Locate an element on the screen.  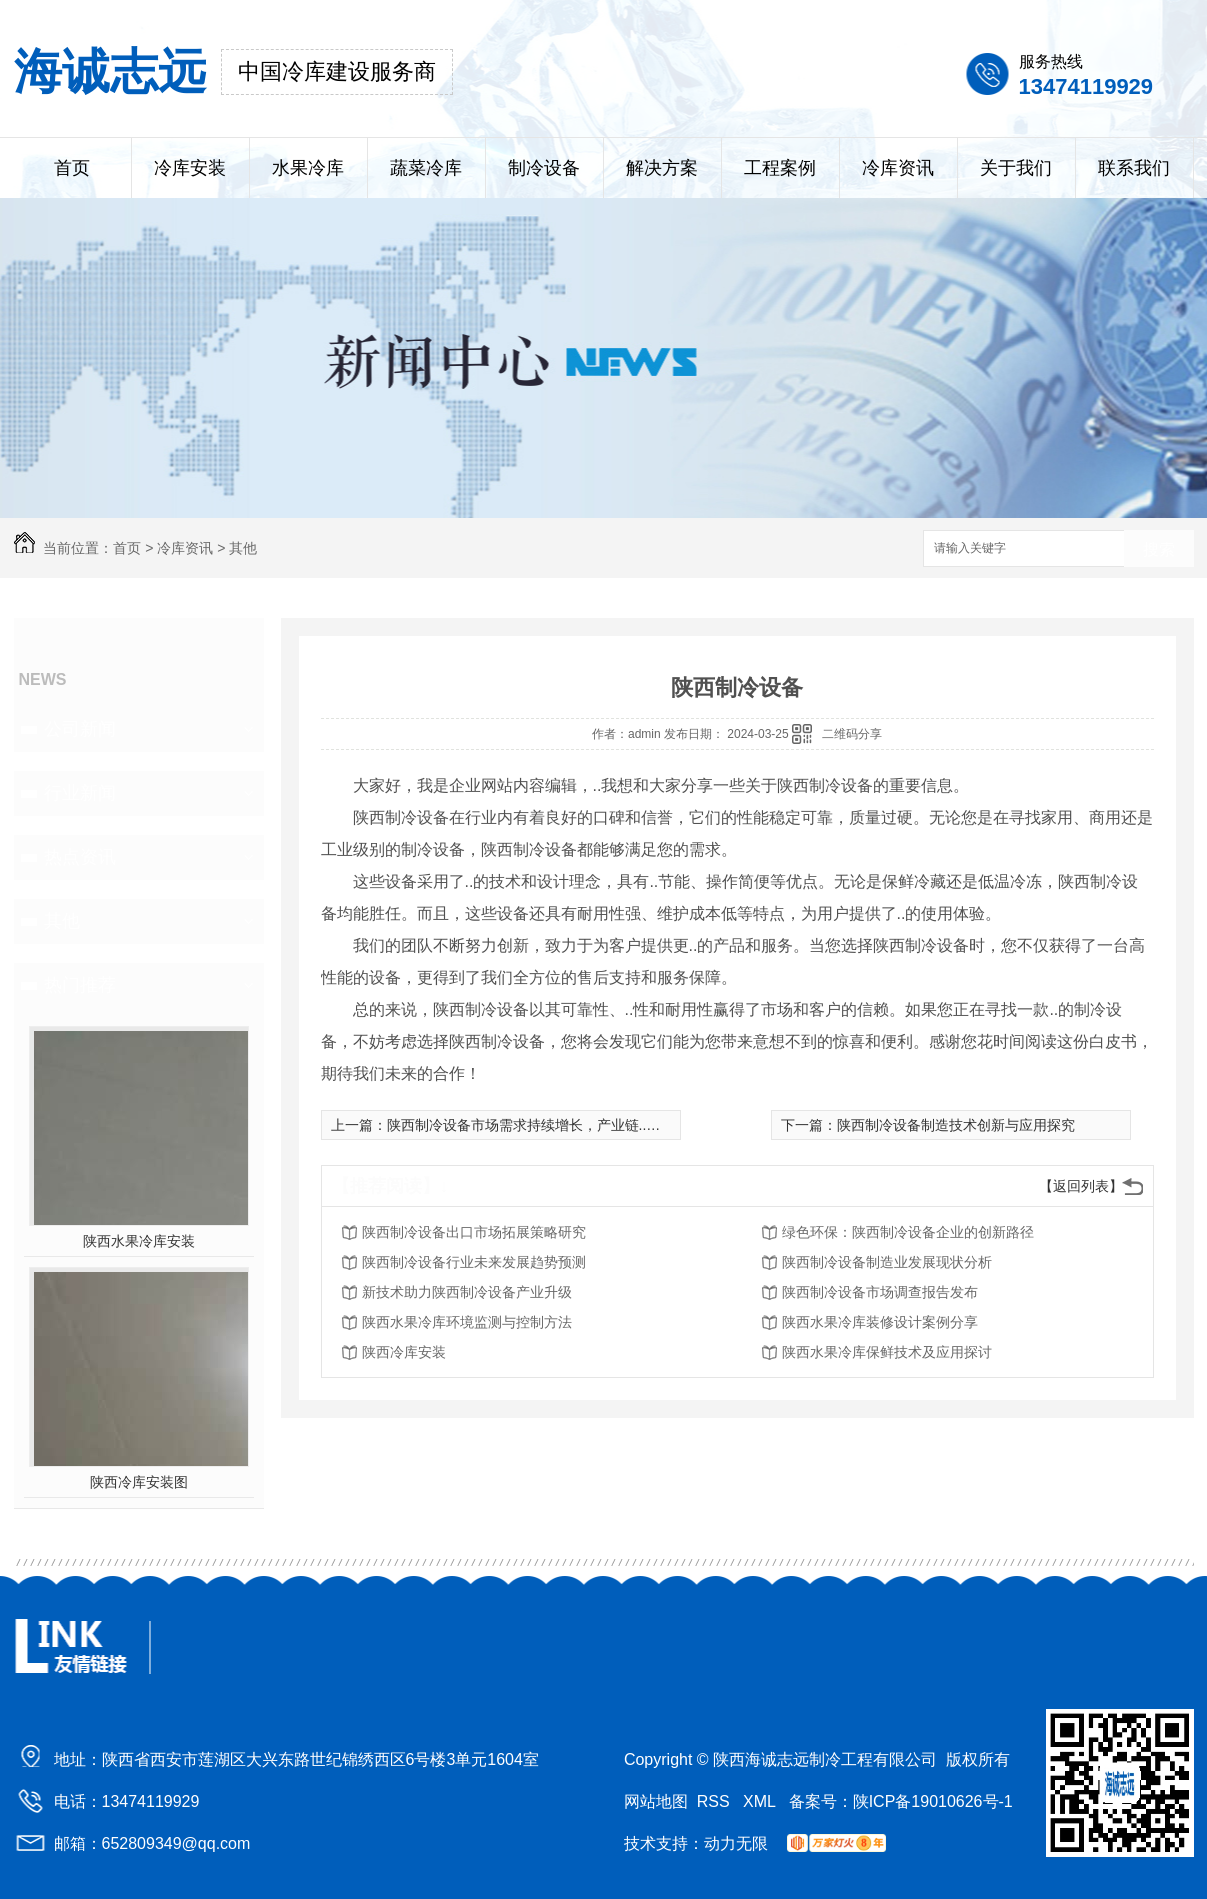
首页 is located at coordinates (72, 168).